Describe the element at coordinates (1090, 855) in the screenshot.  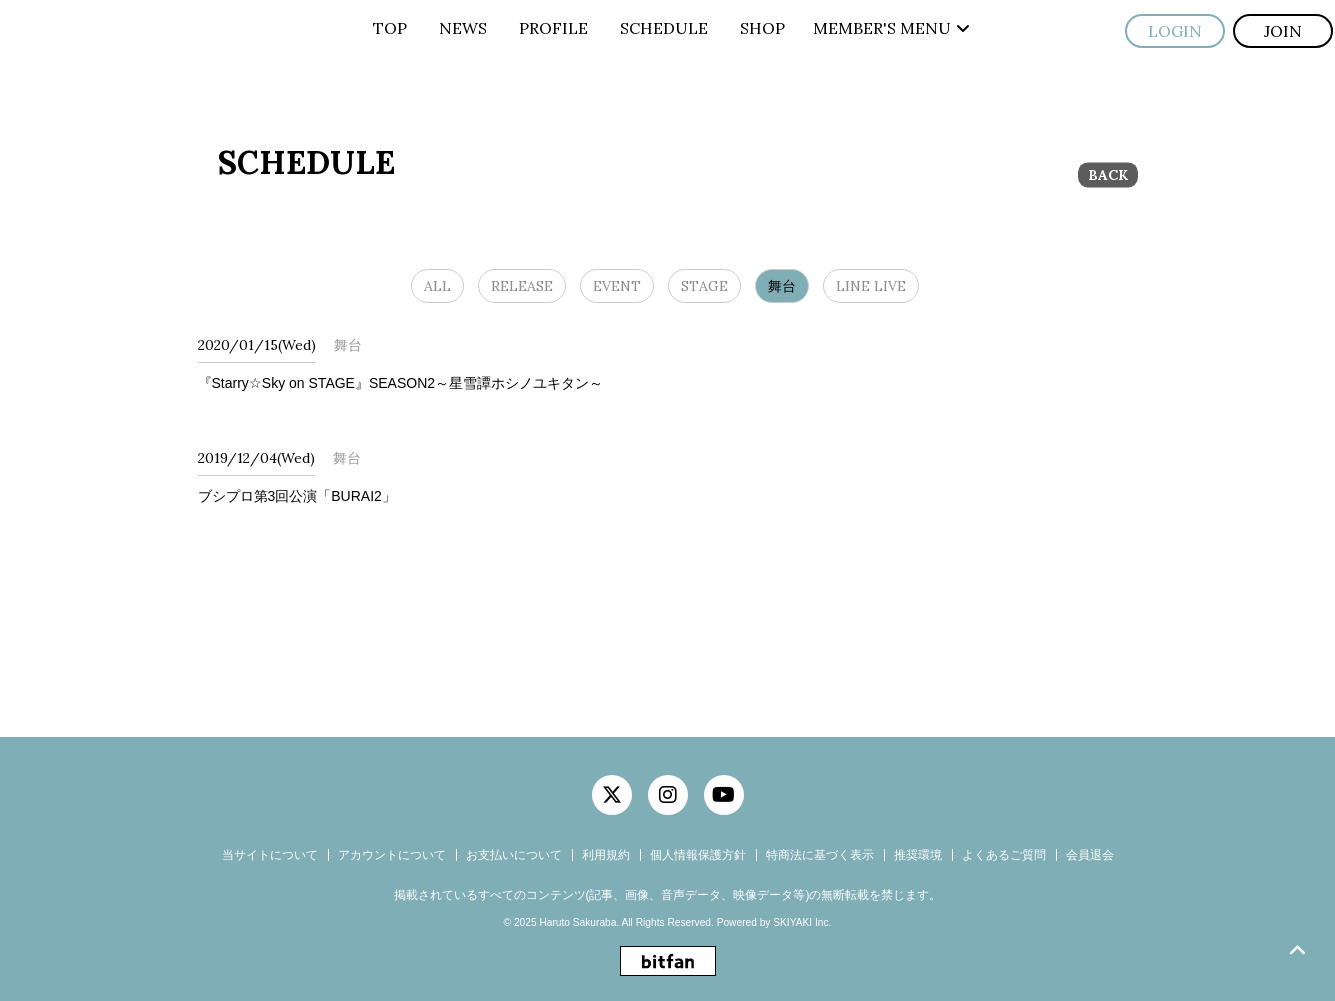
I see `会員退会` at that location.